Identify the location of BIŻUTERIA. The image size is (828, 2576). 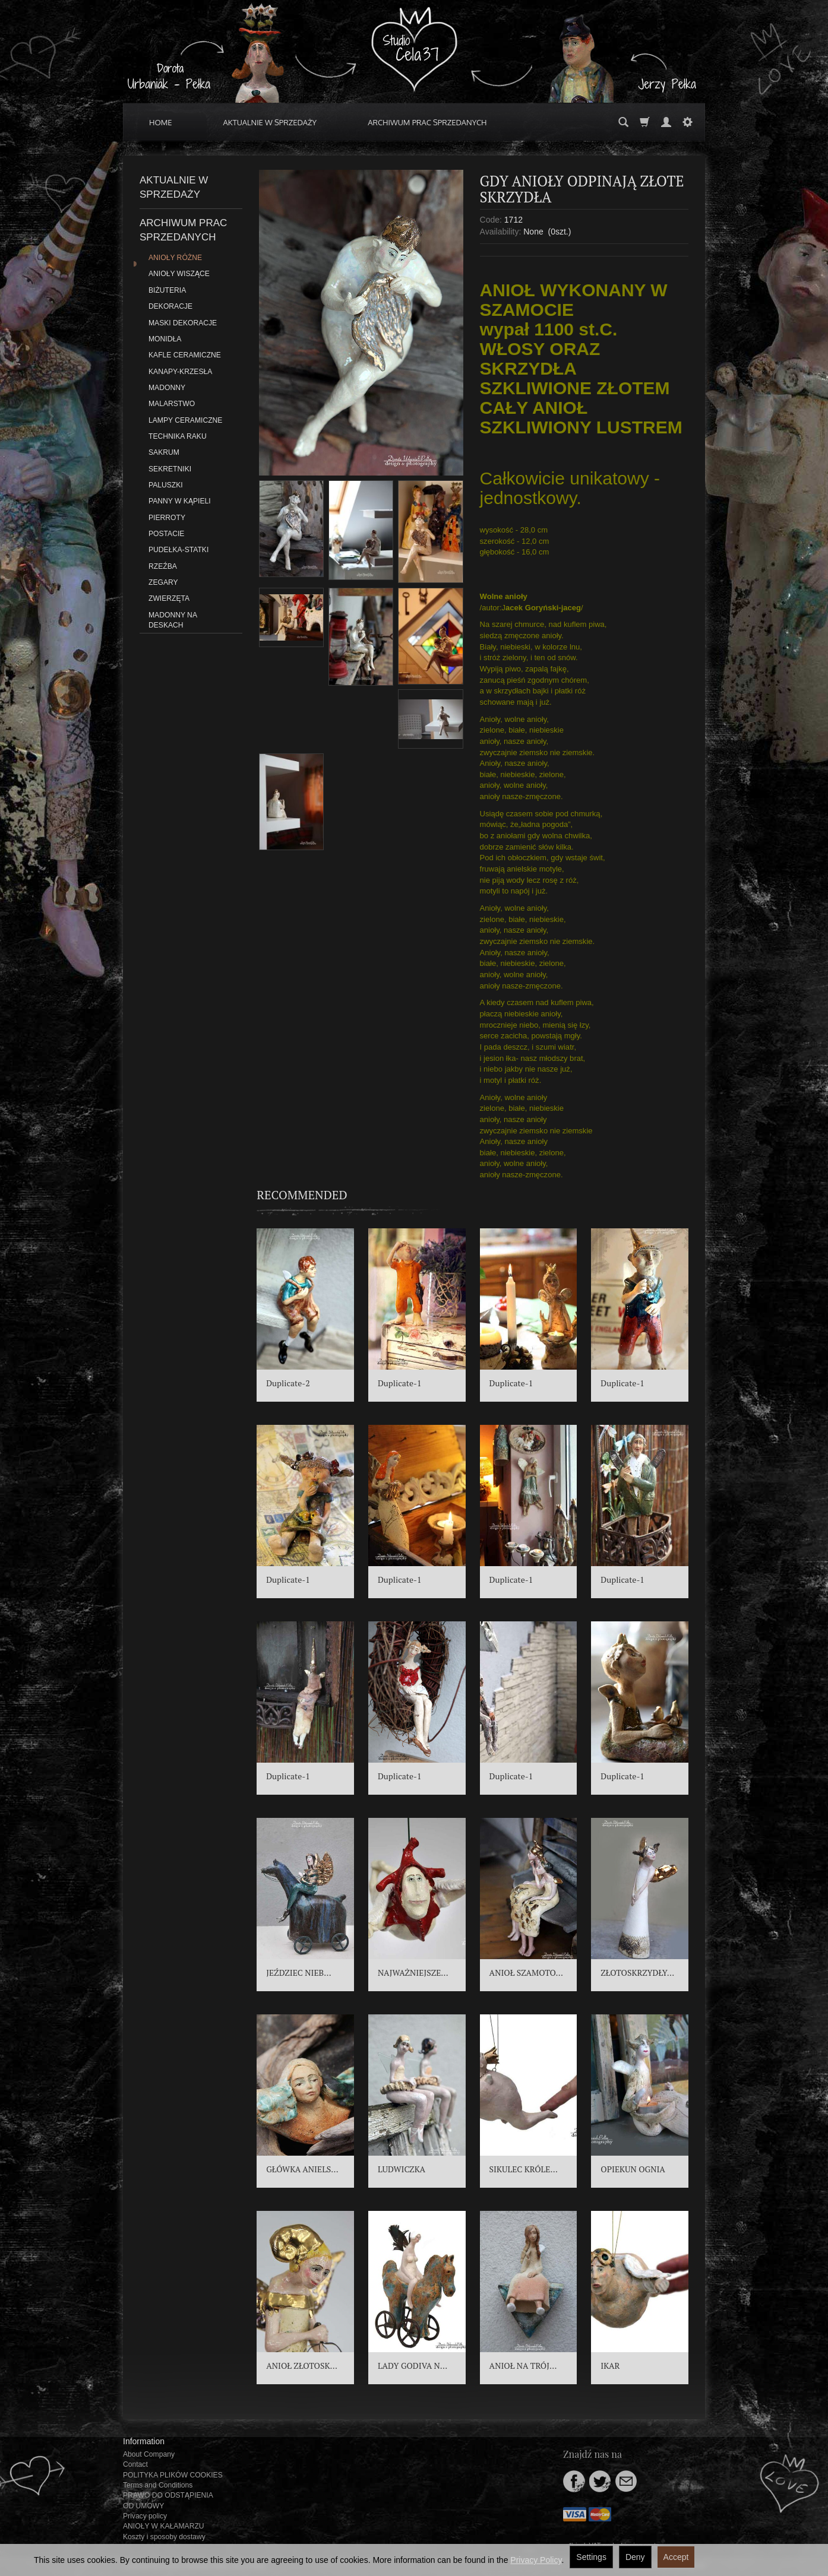
(167, 290).